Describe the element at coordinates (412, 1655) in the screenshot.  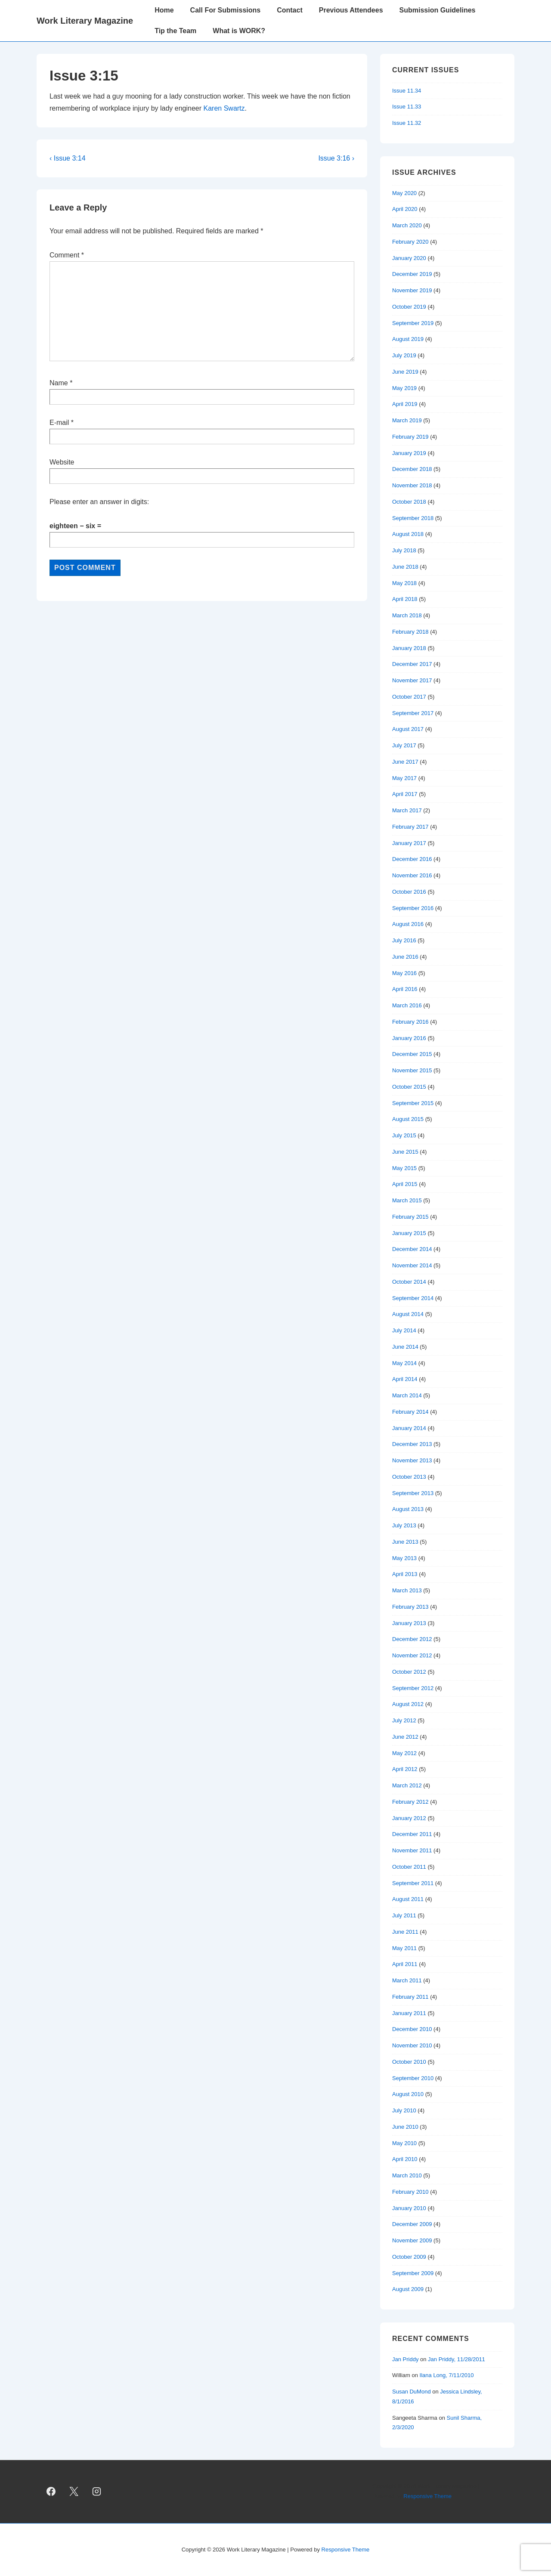
I see `November 2012` at that location.